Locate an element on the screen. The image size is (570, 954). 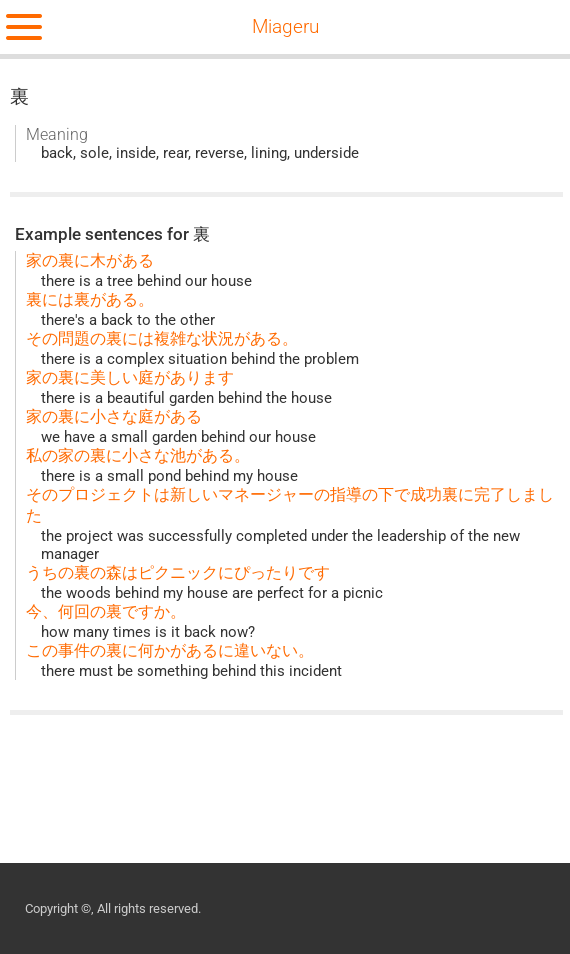
この事件の裏に何かがあるに違いない。 is located at coordinates (170, 650).